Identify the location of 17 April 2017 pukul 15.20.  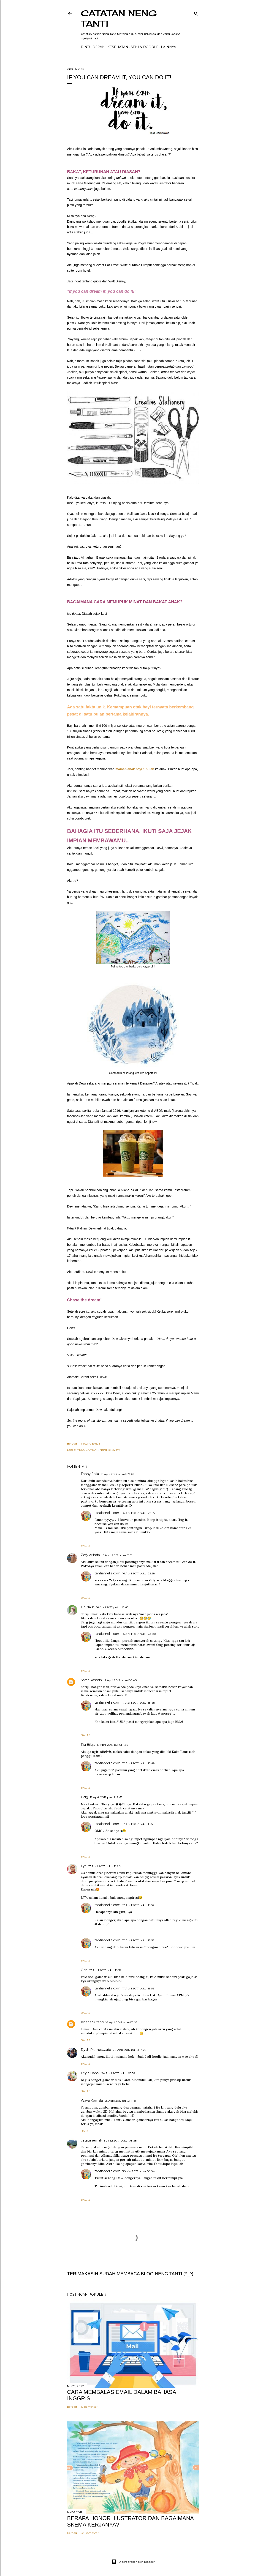
(104, 1866).